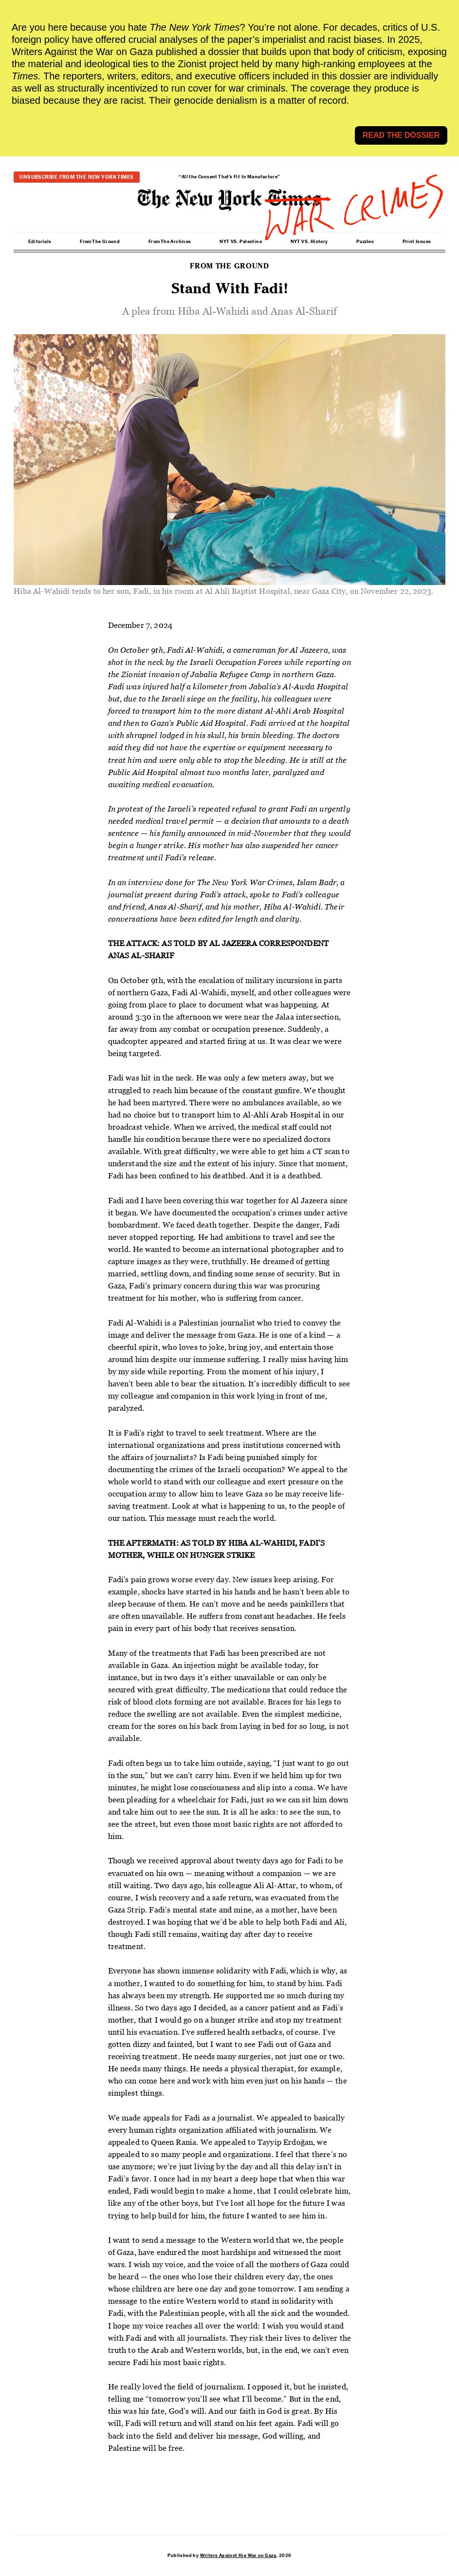 The image size is (459, 2576). What do you see at coordinates (100, 242) in the screenshot?
I see `From The Ground` at bounding box center [100, 242].